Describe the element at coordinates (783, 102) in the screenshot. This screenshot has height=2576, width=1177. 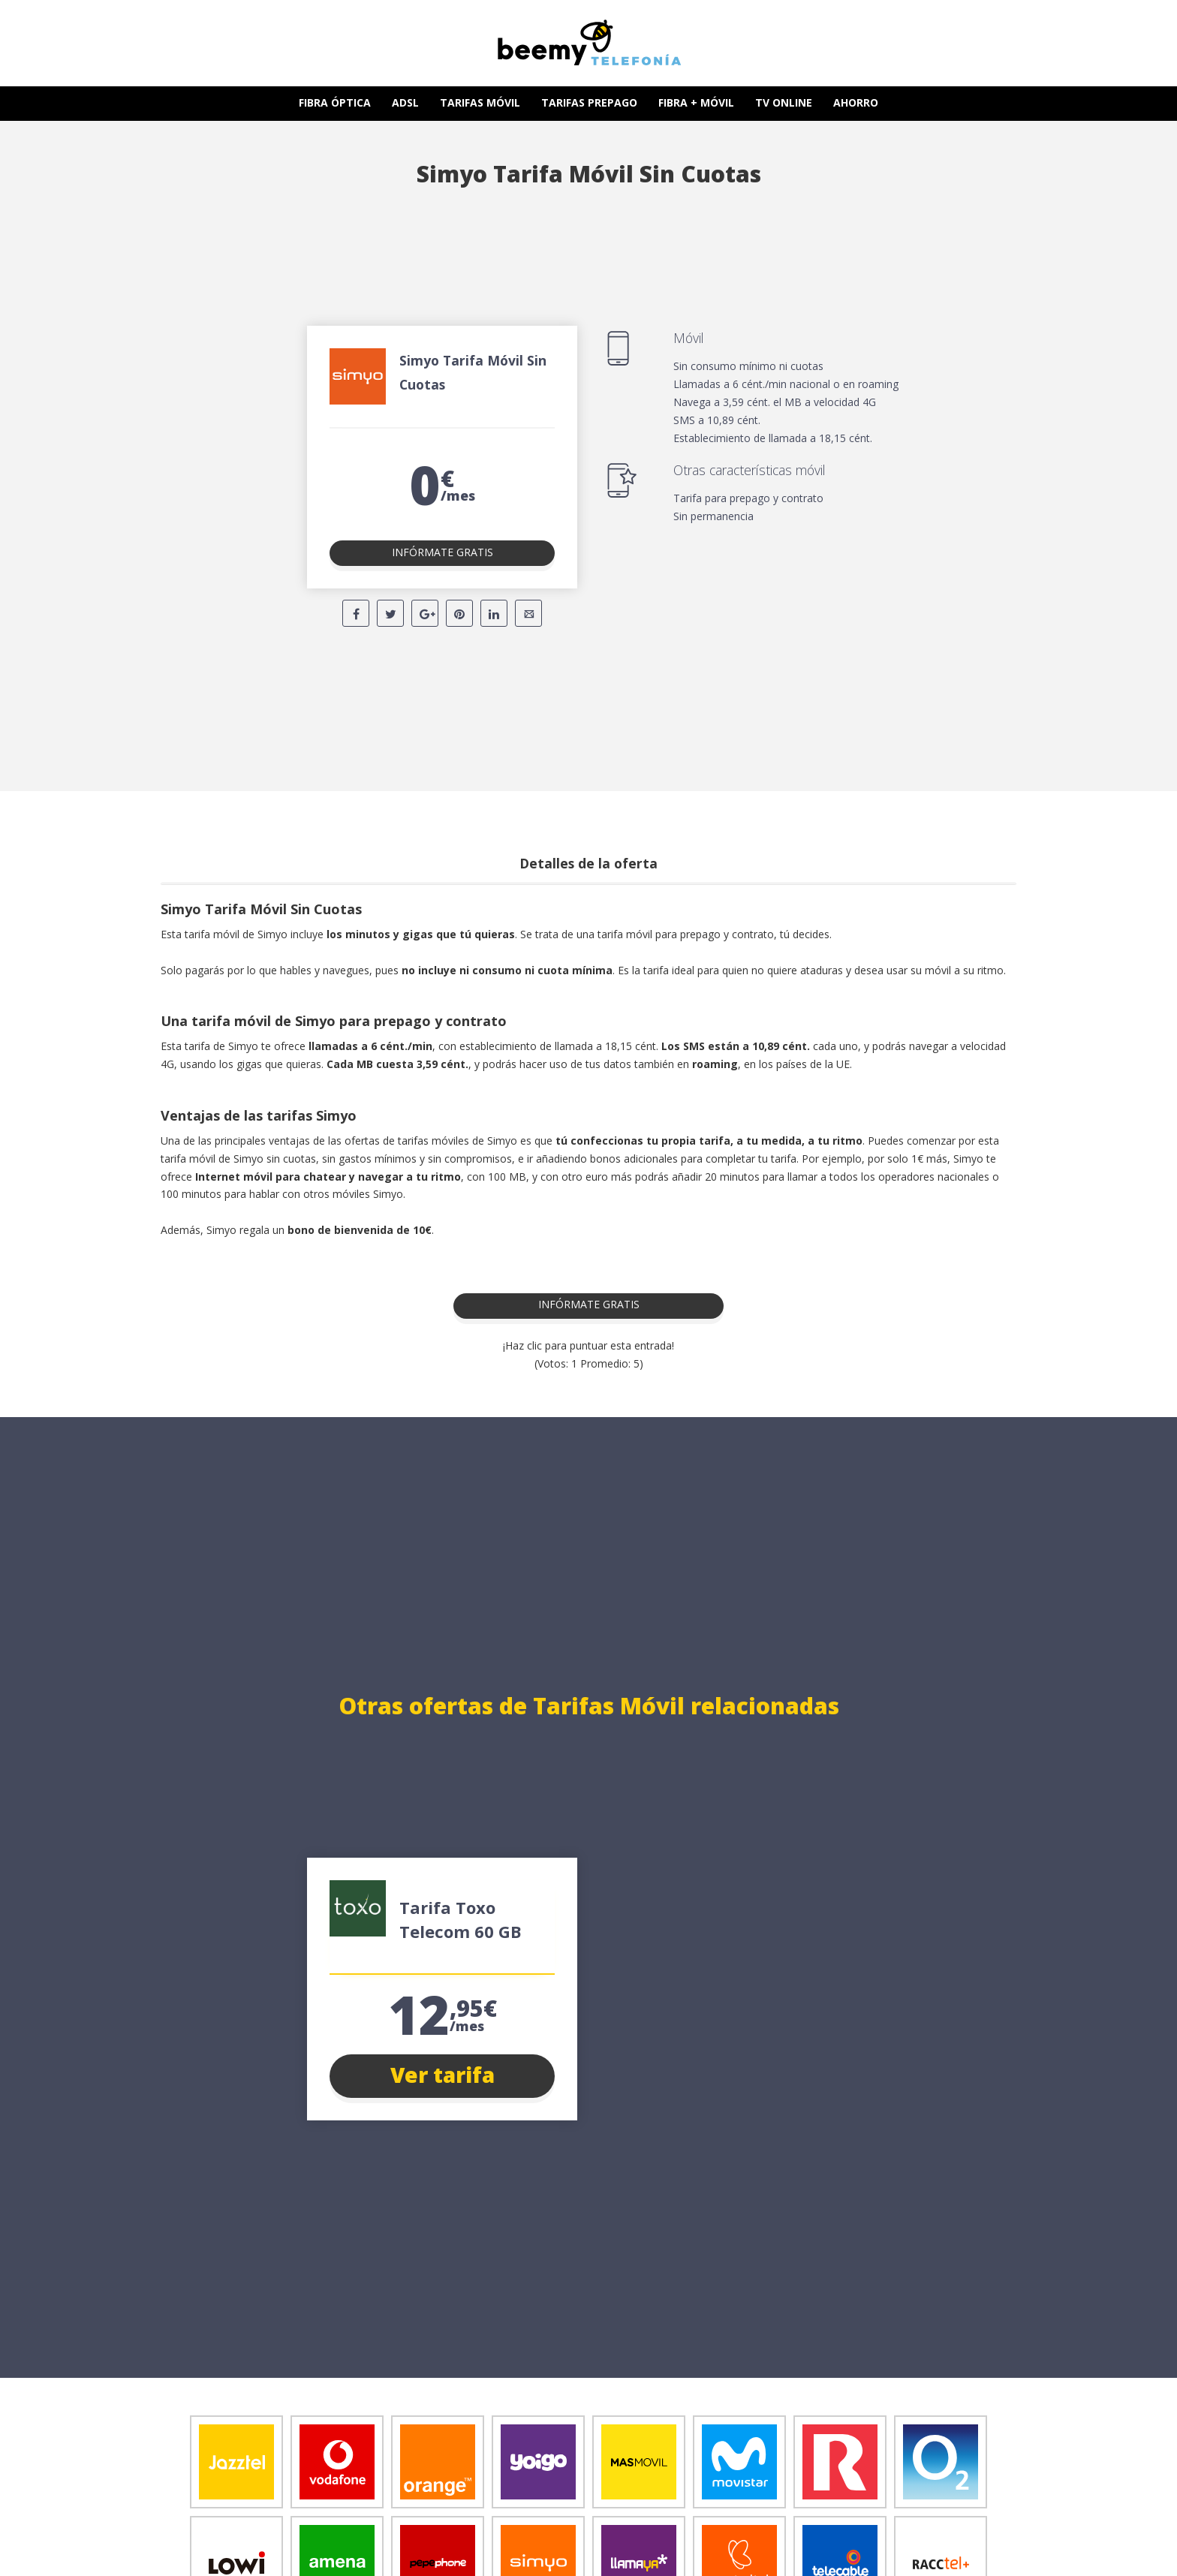
I see `TV ONLINE` at that location.